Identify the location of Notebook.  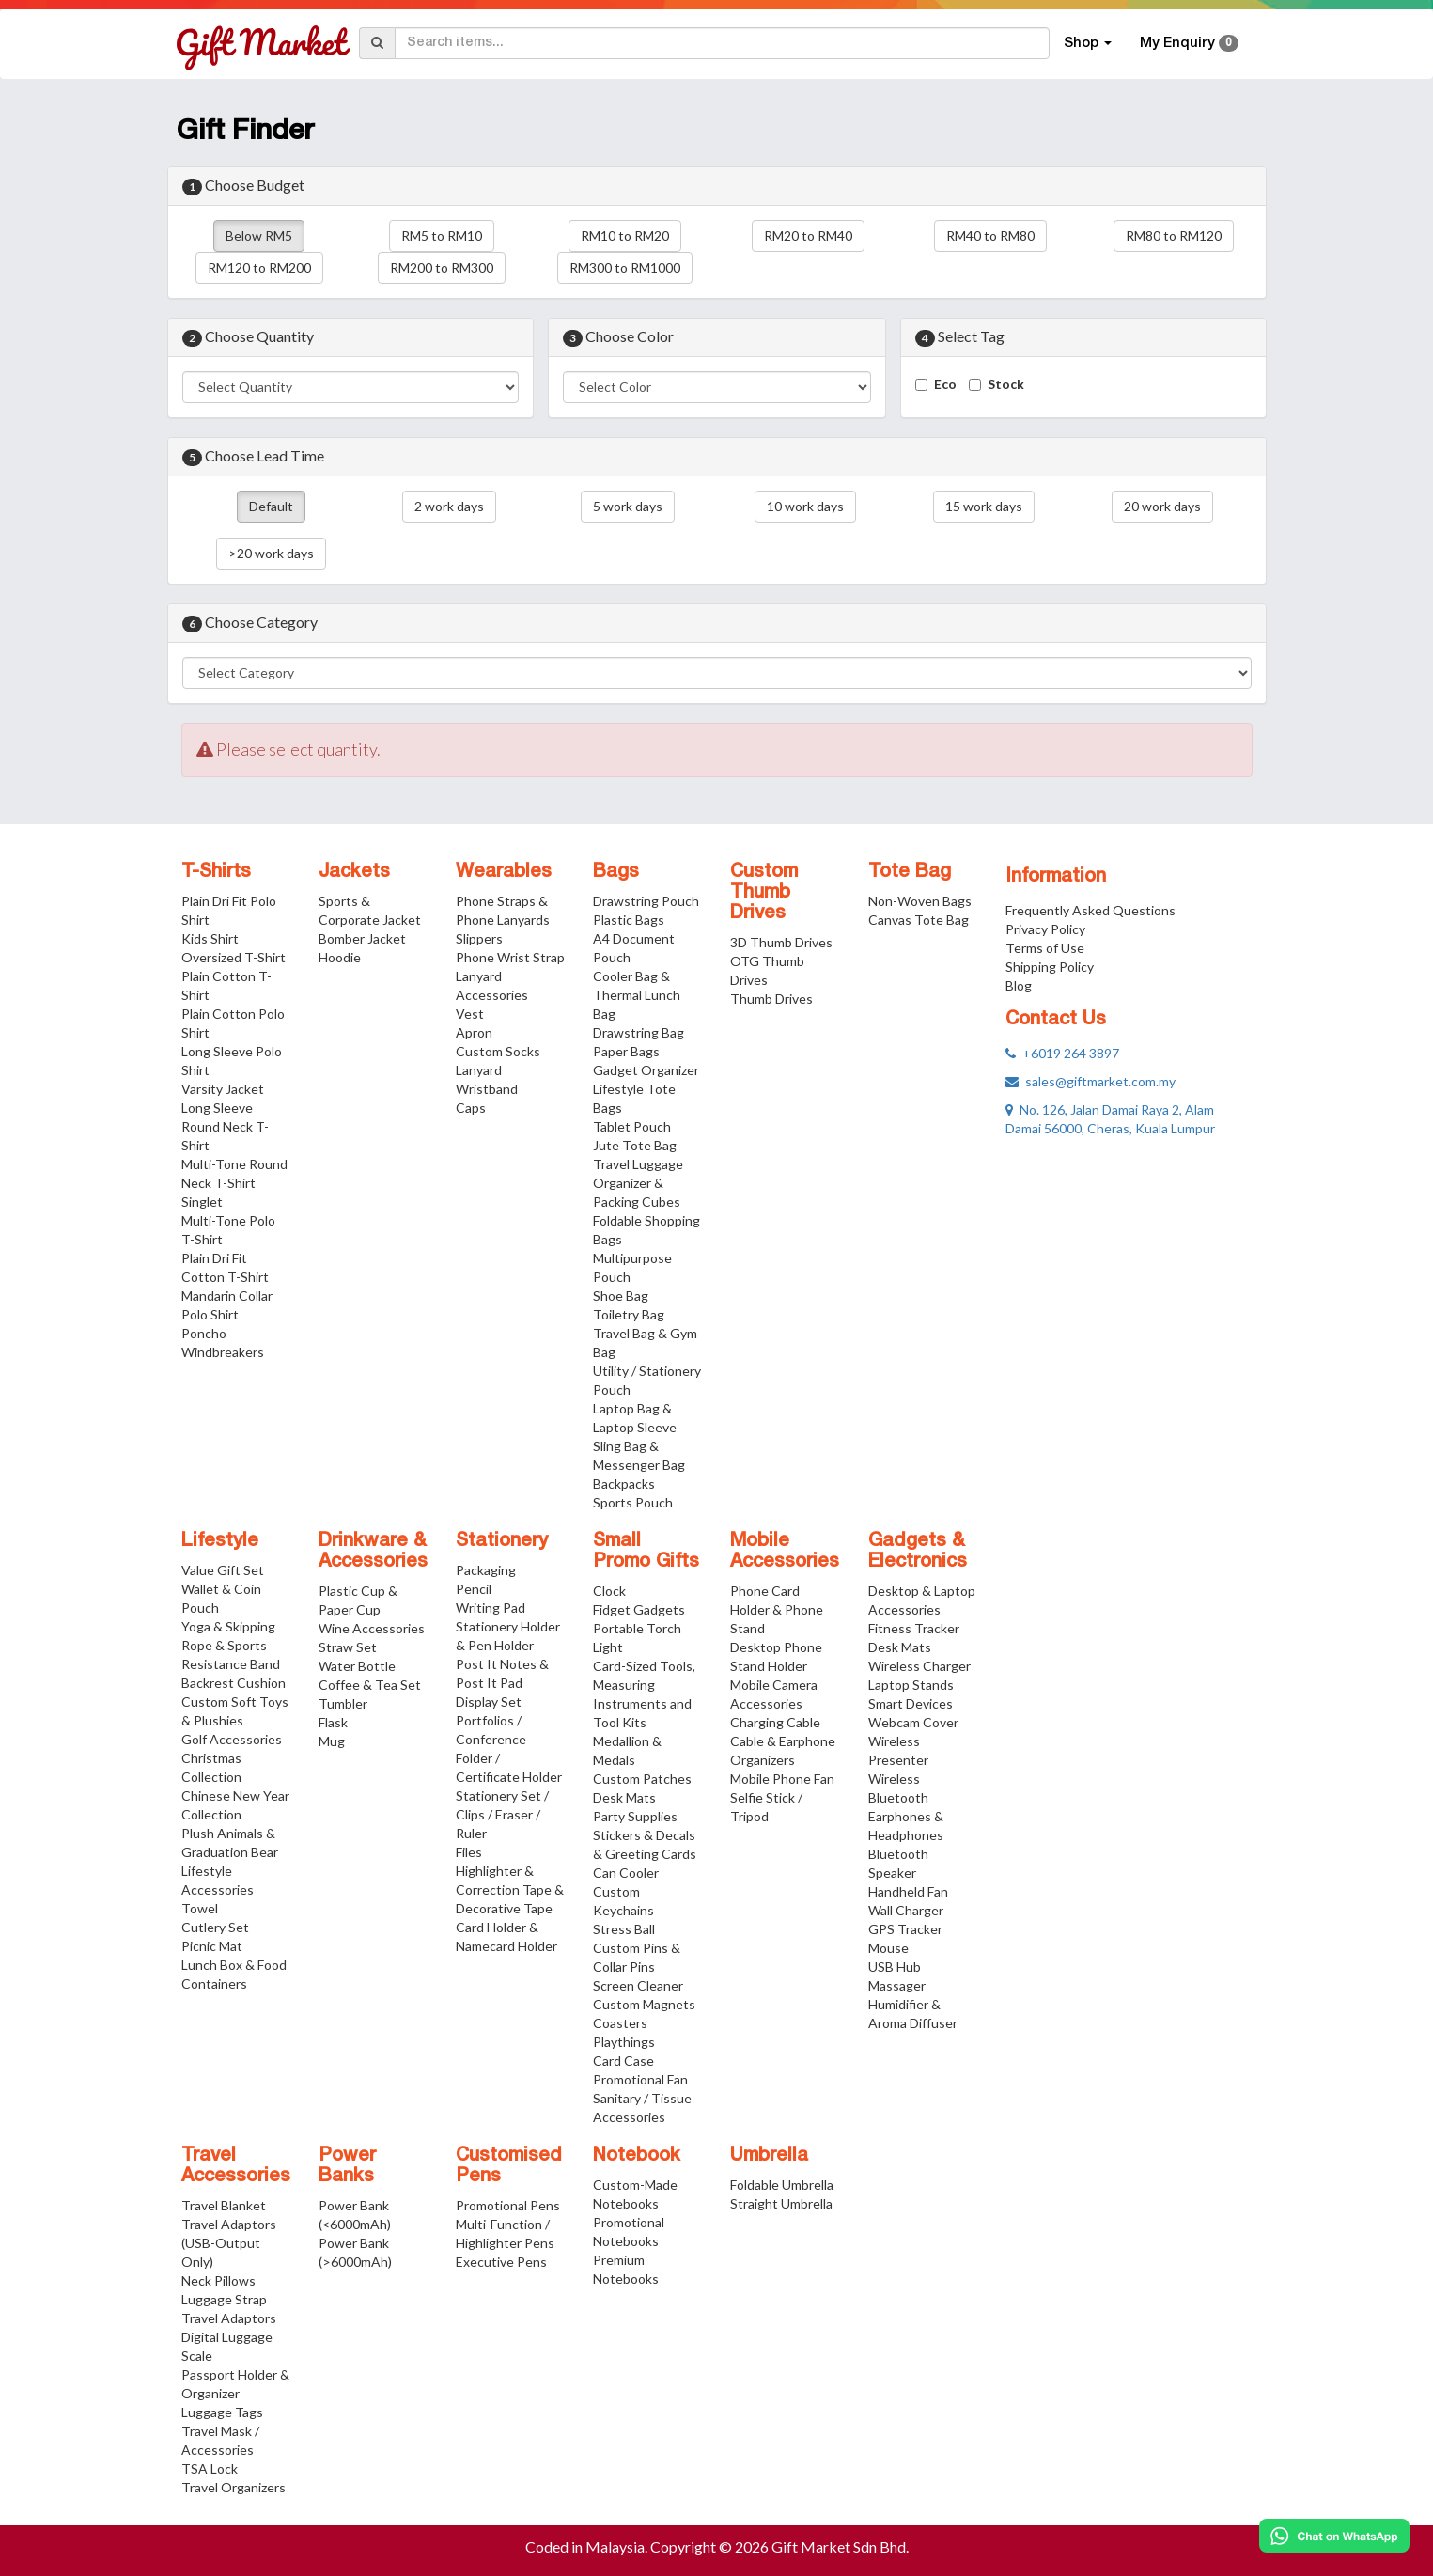
(636, 2155).